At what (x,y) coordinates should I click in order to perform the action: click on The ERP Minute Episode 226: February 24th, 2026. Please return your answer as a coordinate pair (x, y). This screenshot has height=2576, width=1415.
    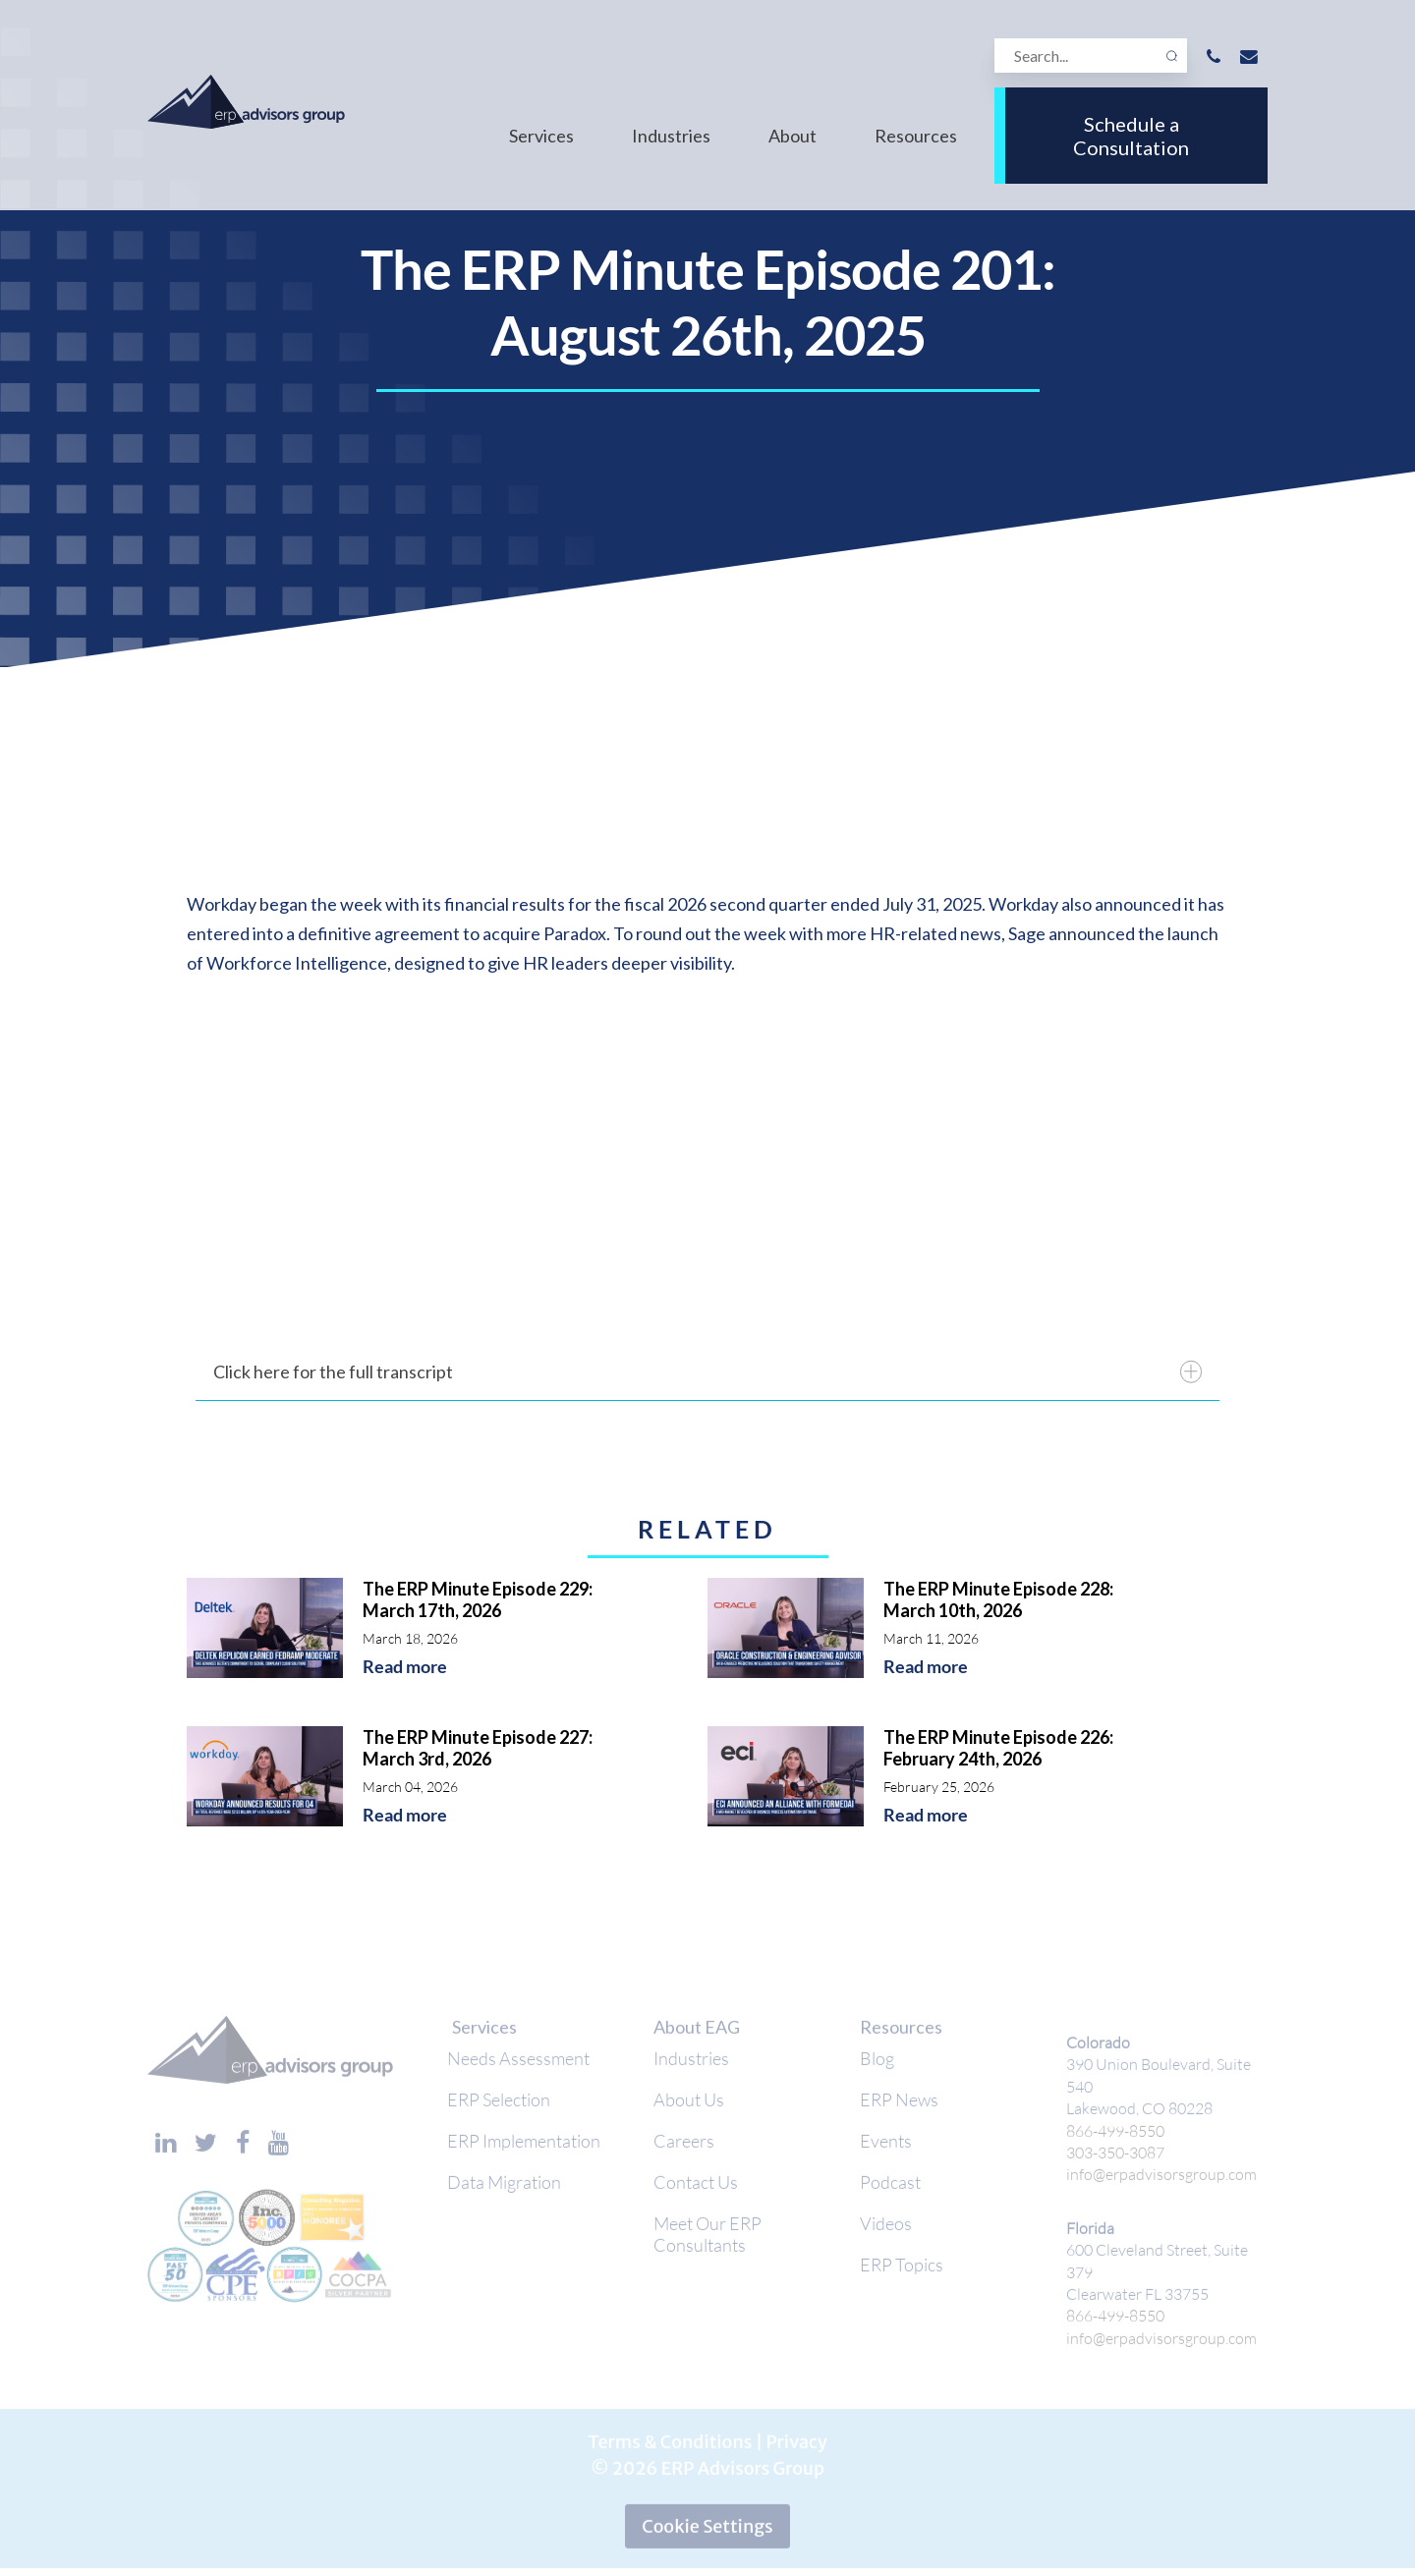
    Looking at the image, I should click on (998, 1747).